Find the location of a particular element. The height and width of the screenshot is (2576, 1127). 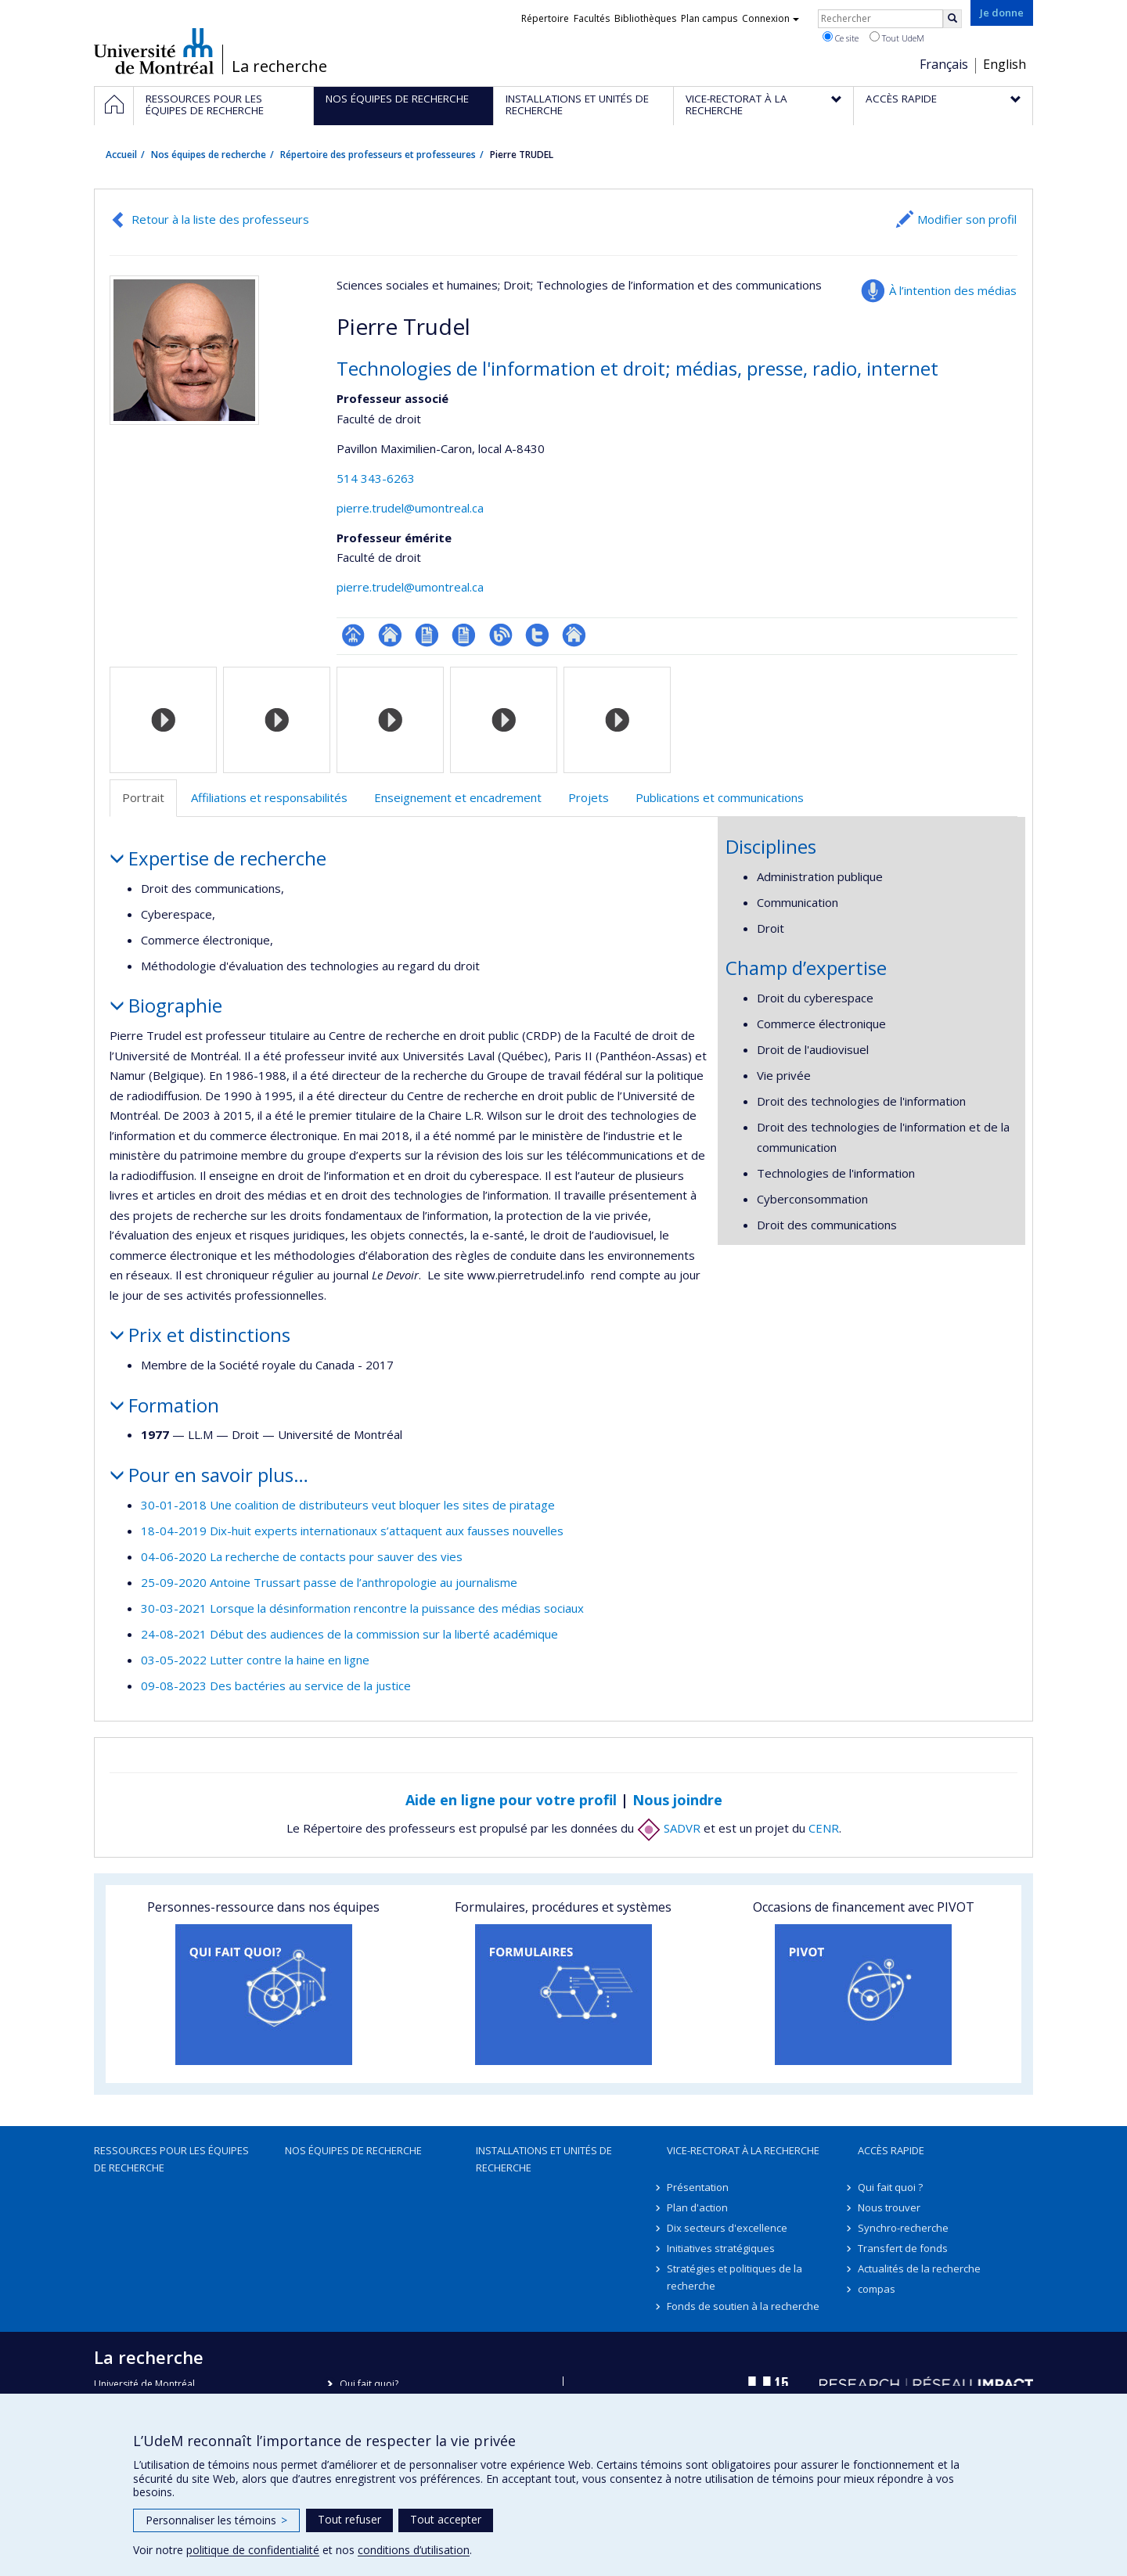

Enseignement et encadrement [tab] is located at coordinates (458, 797).